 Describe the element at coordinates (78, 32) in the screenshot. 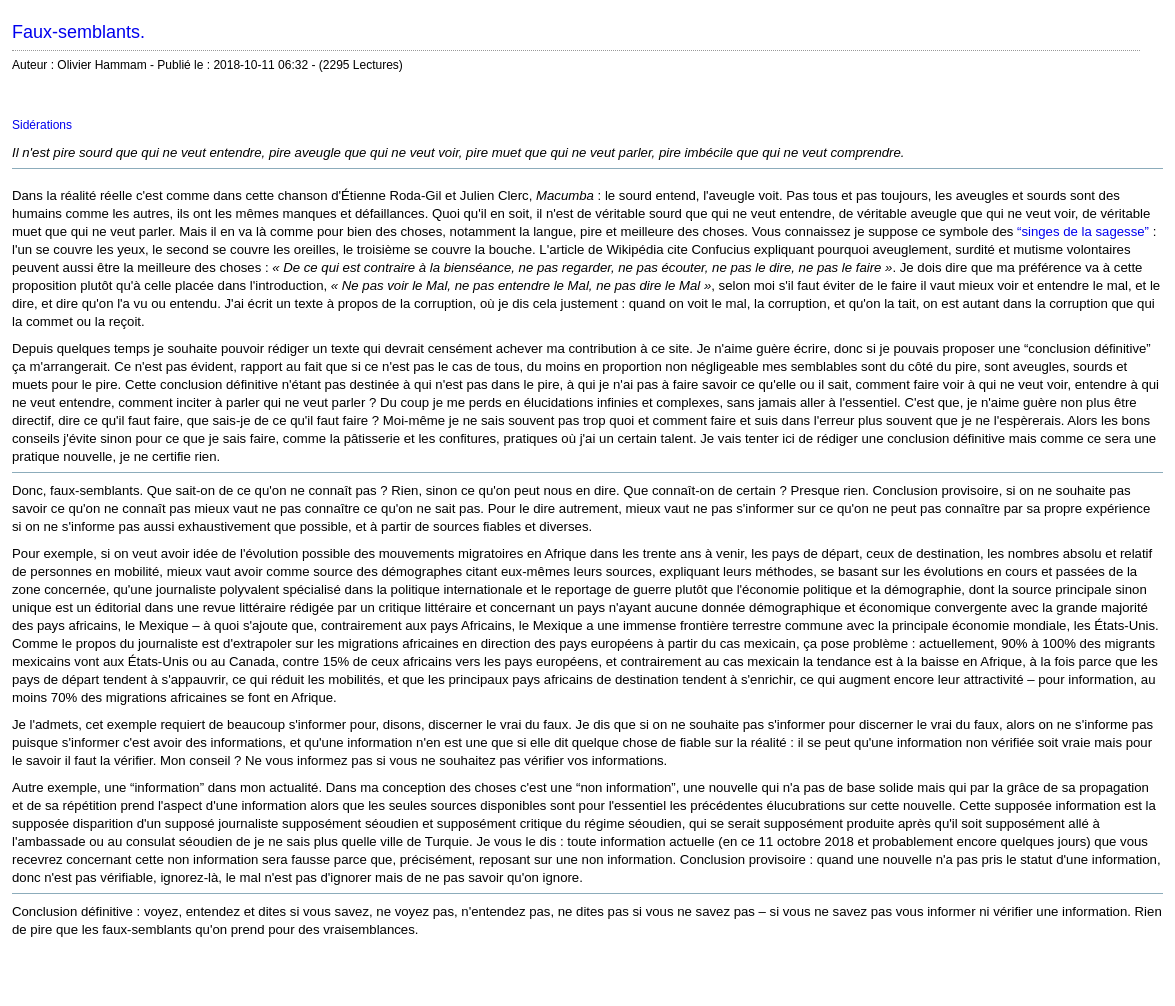

I see `Faux-semblants.` at that location.